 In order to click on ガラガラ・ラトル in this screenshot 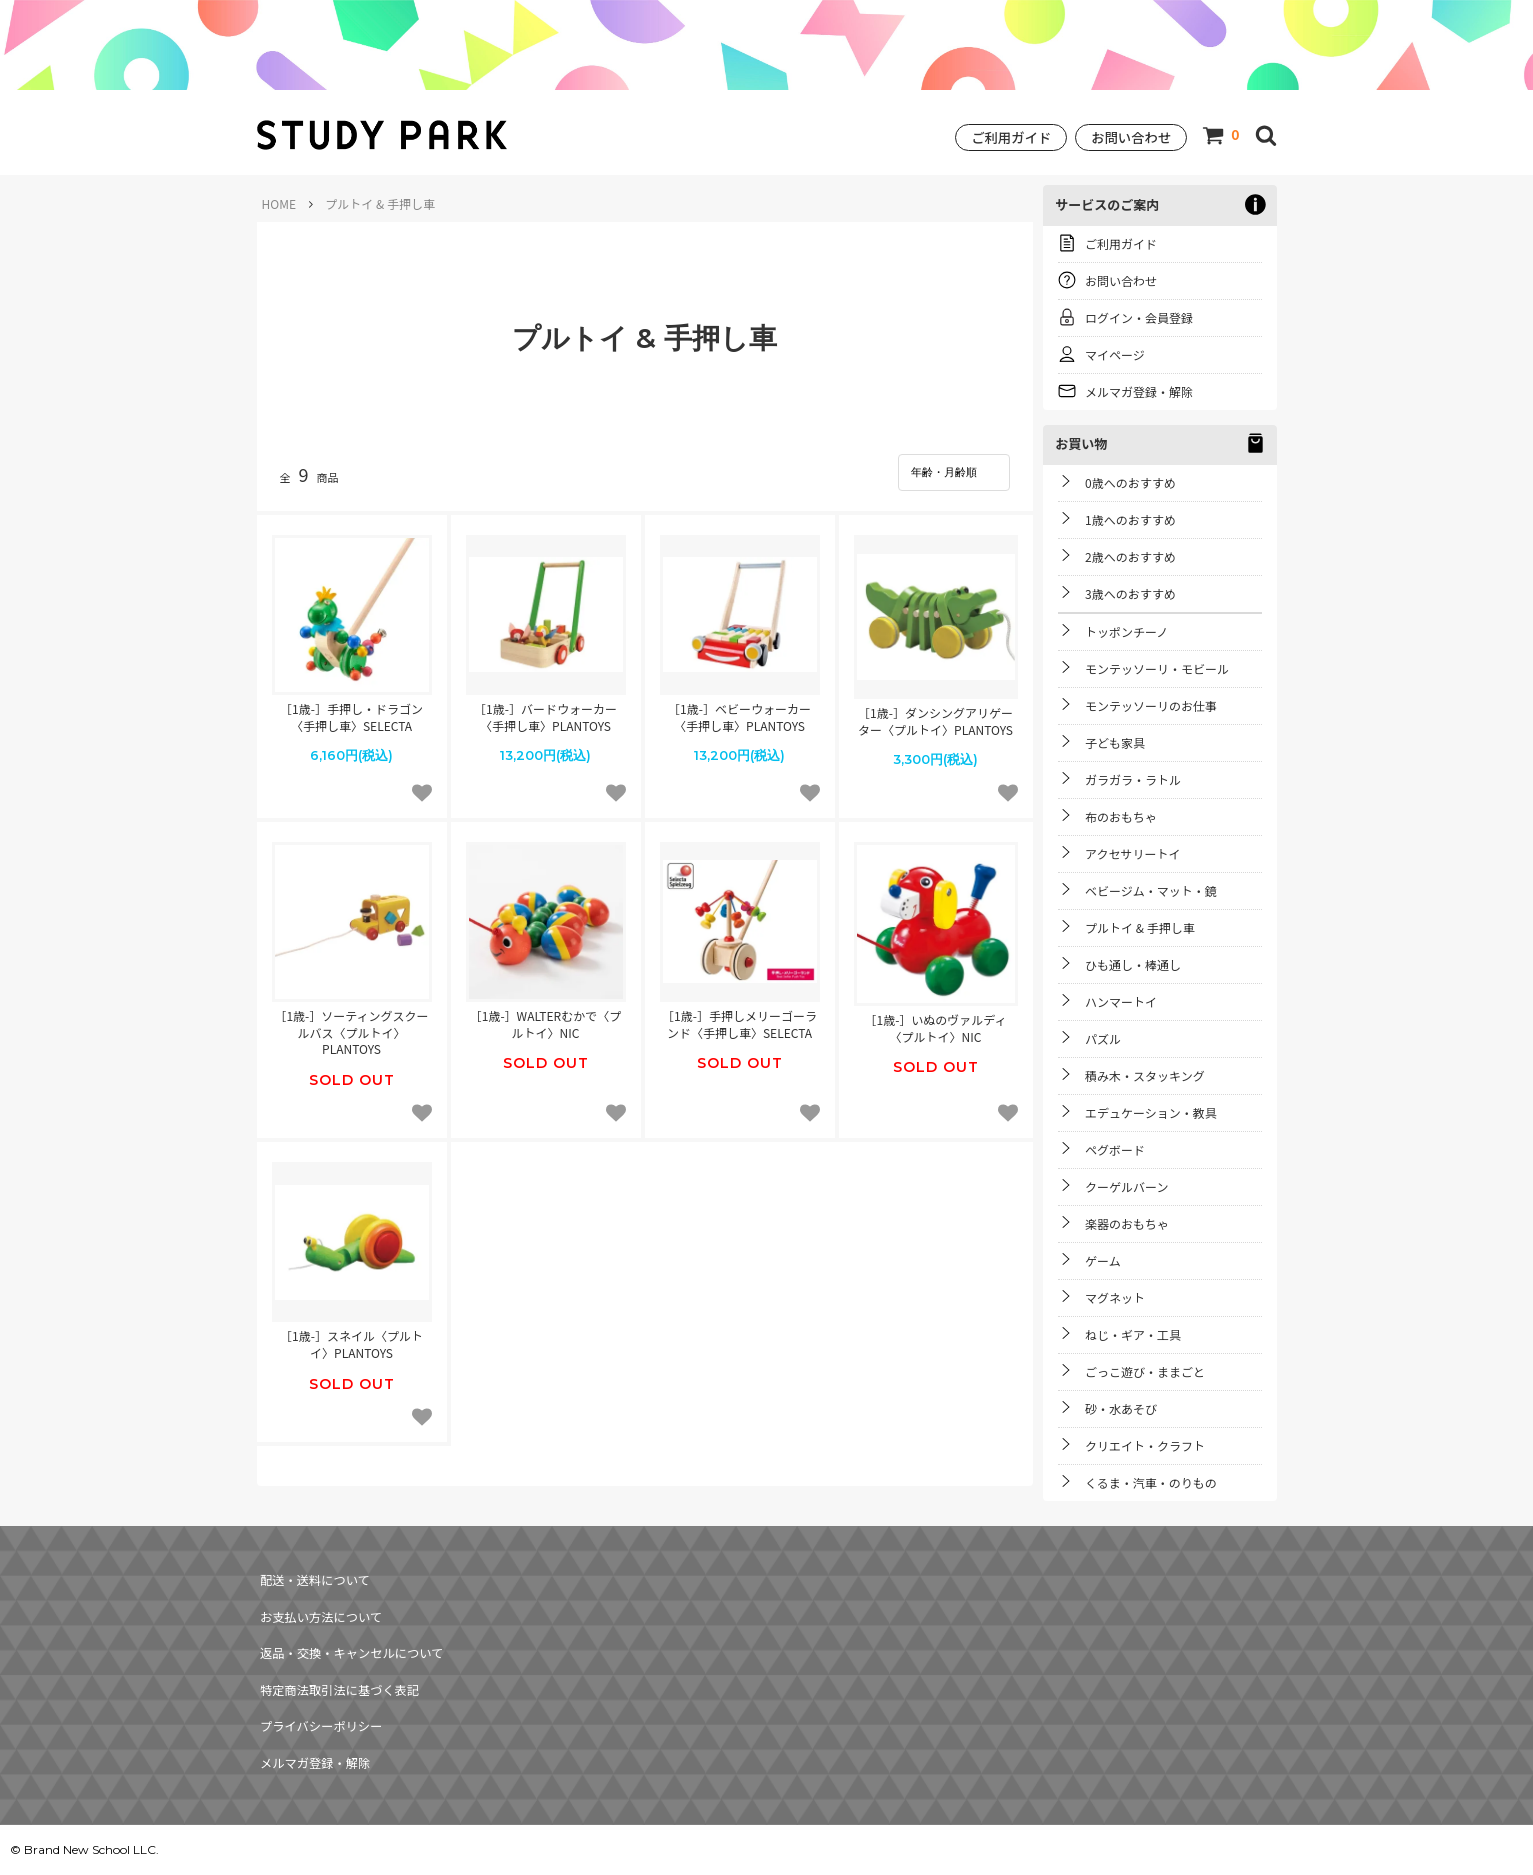, I will do `click(1133, 779)`.